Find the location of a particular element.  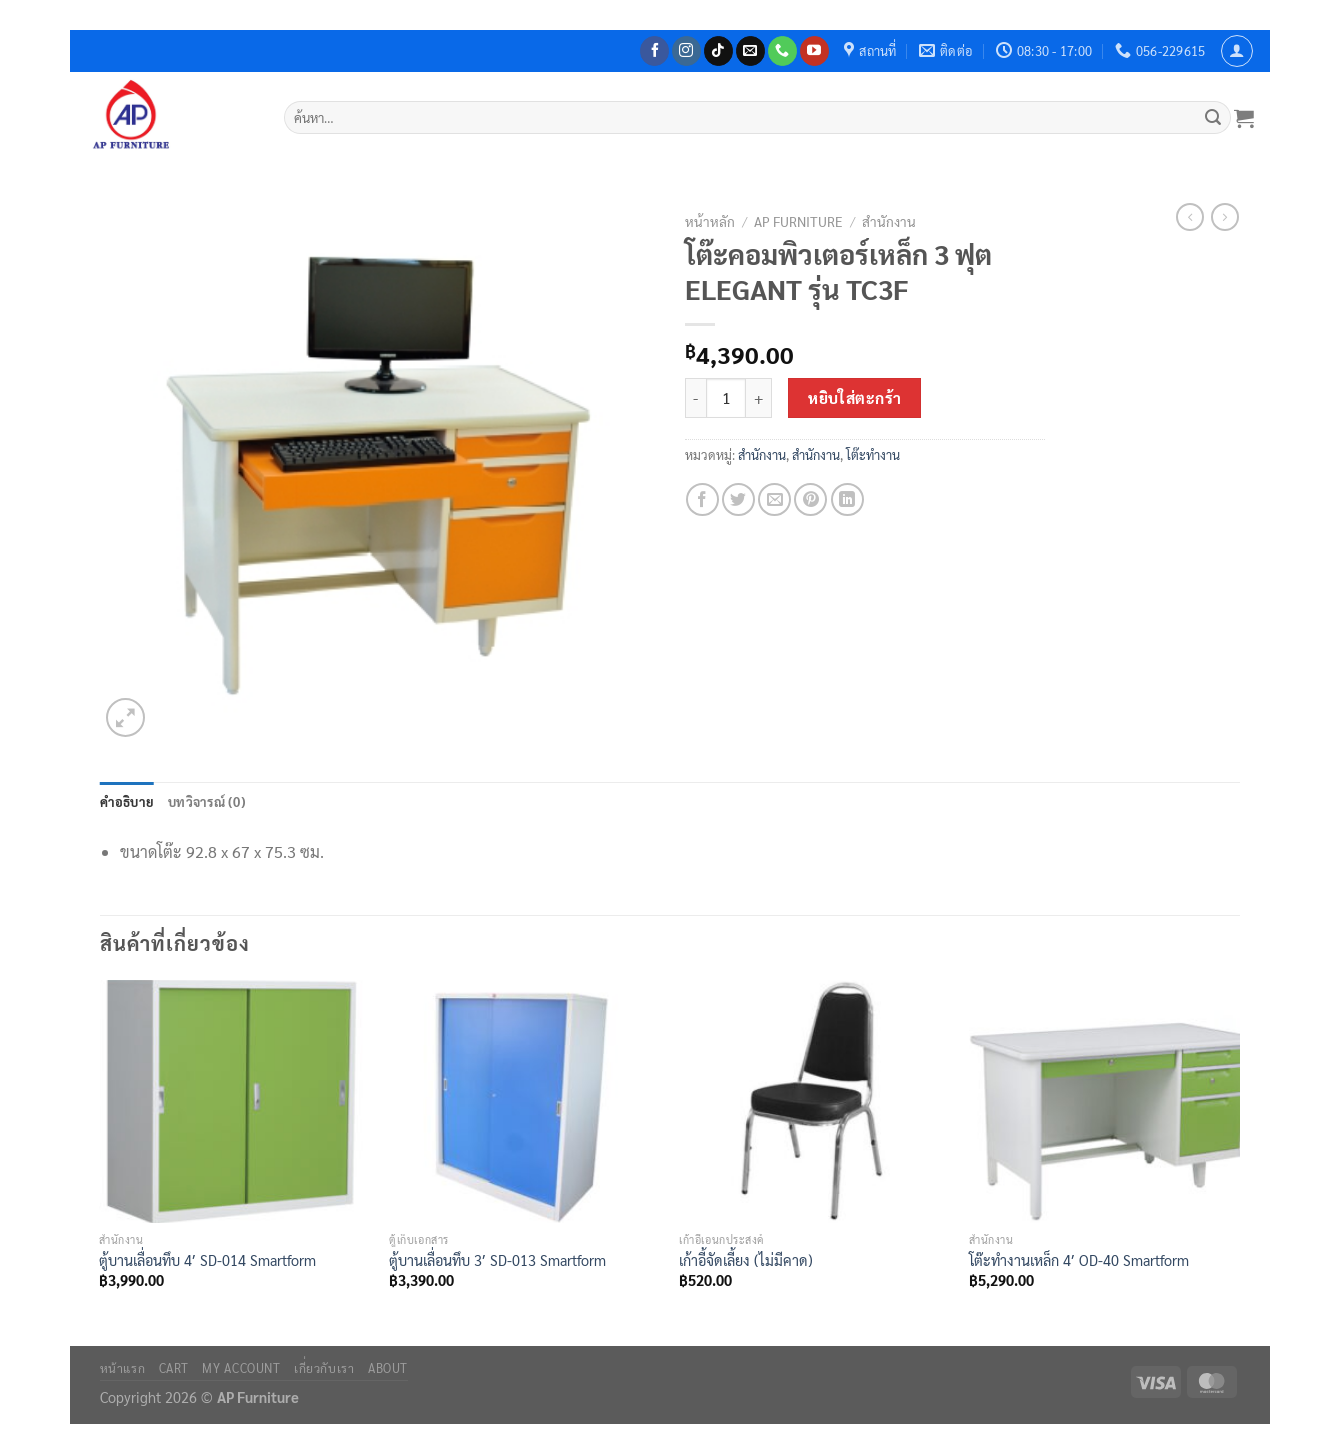

เก้าอี้จัดเลี้ยง (ไม่มีคาด) is located at coordinates (746, 1260).